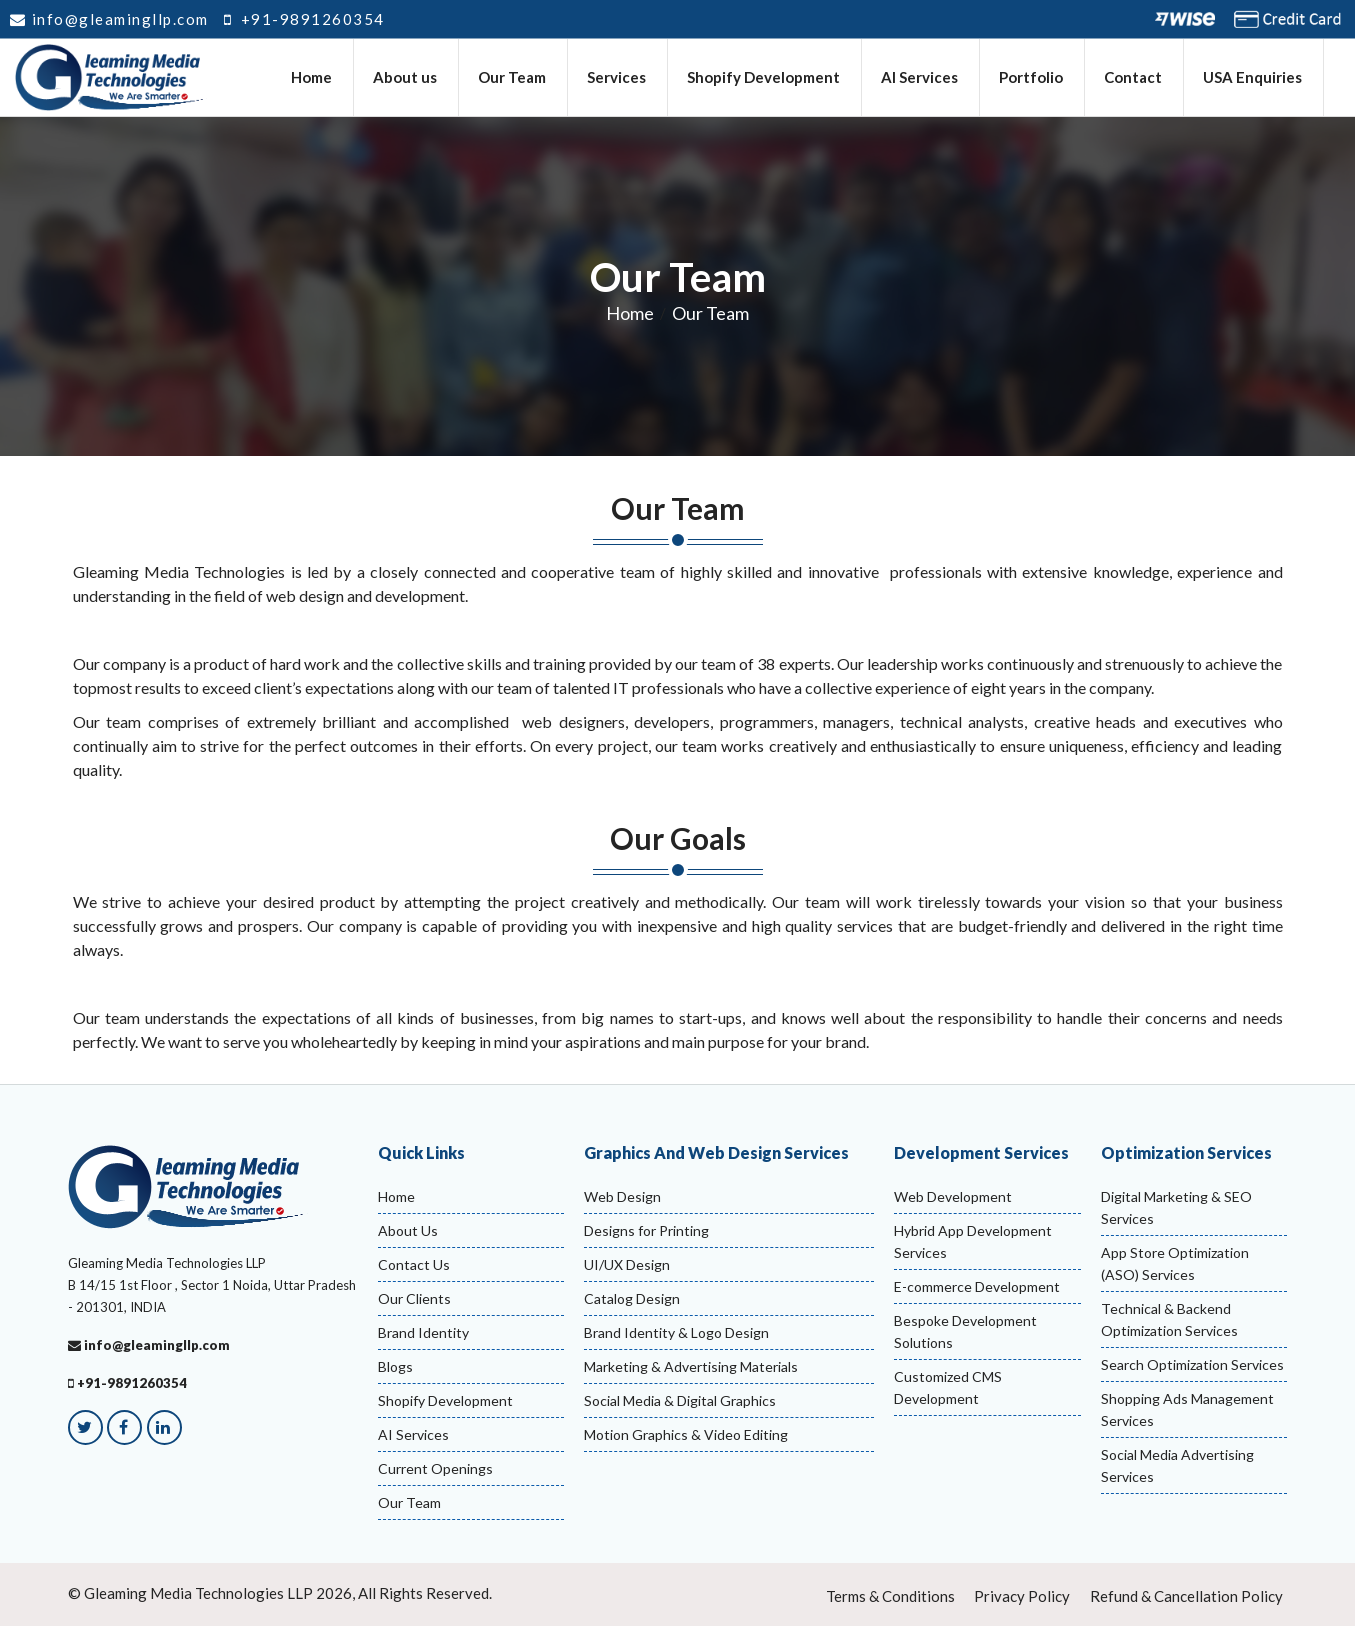  What do you see at coordinates (948, 1387) in the screenshot?
I see `Customized CMS Development` at bounding box center [948, 1387].